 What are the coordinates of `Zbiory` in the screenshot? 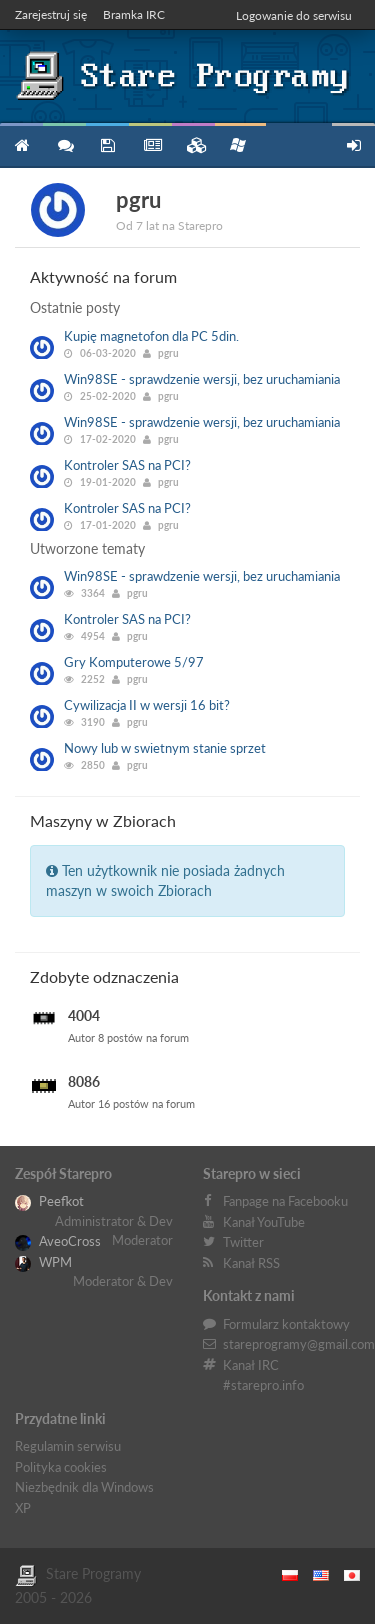 It's located at (193, 146).